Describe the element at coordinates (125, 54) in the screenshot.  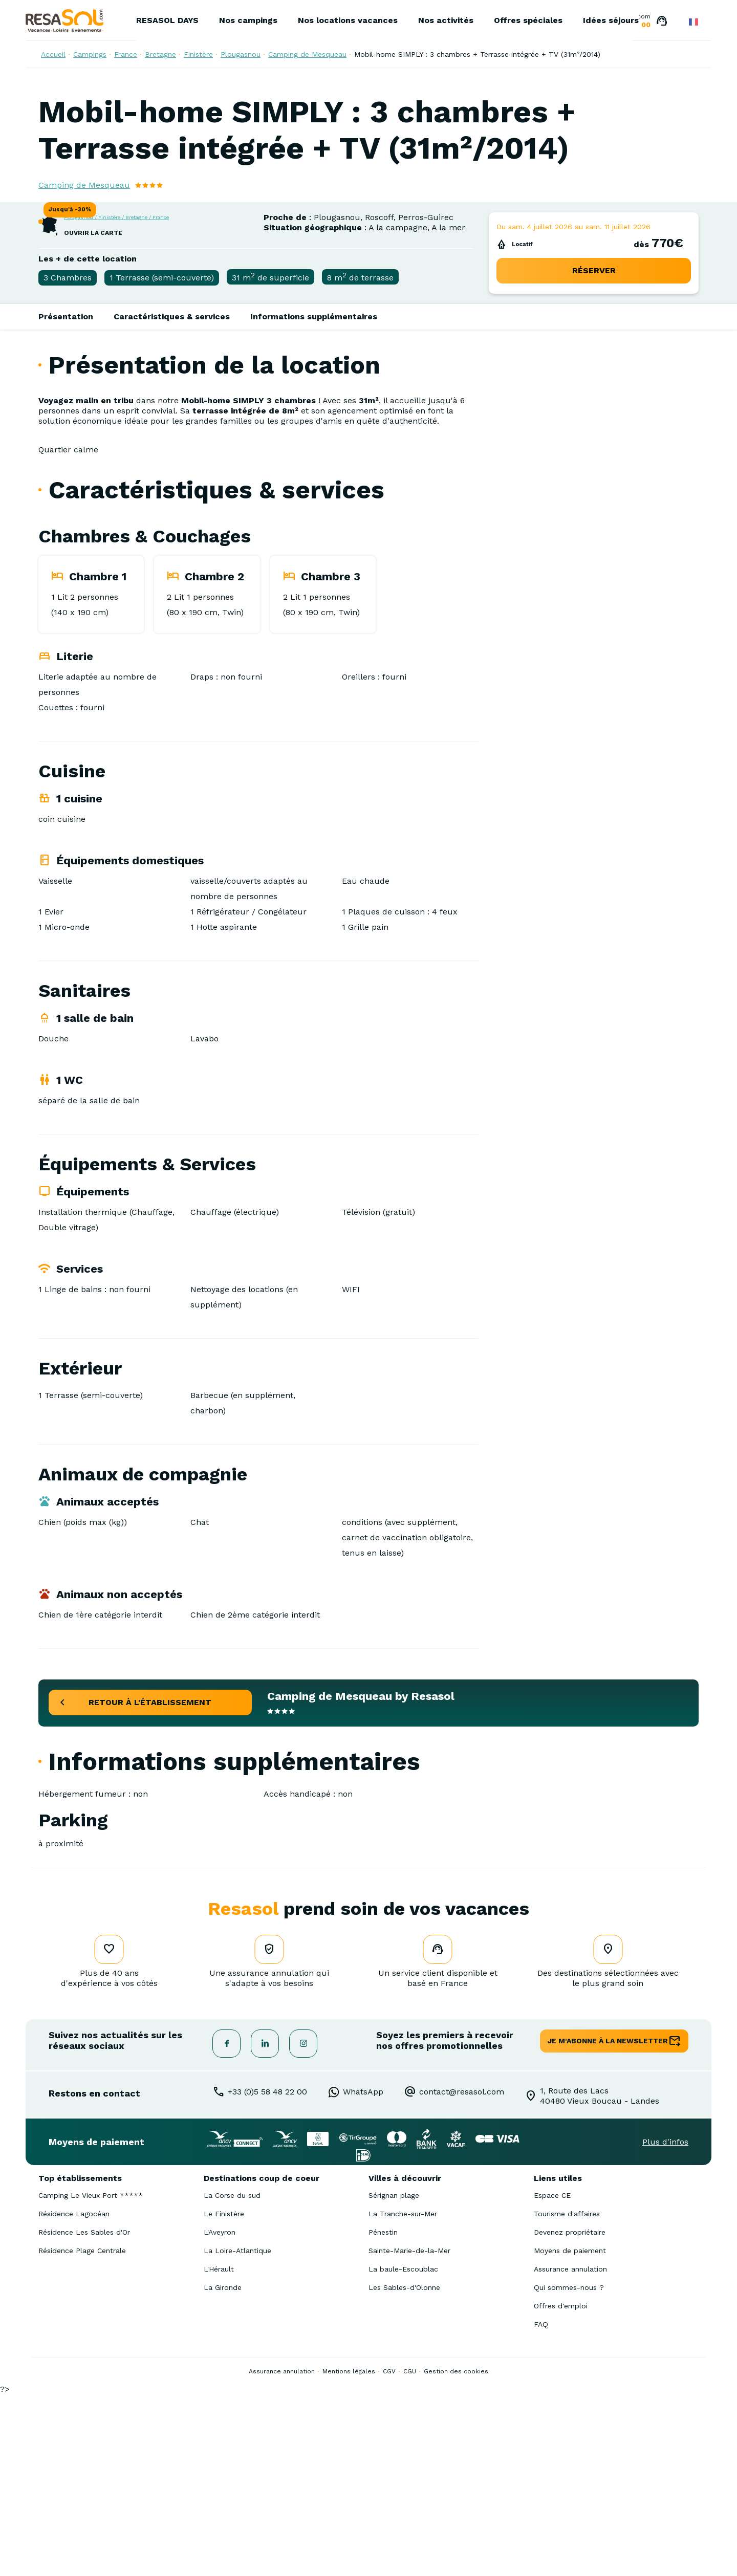
I see `France` at that location.